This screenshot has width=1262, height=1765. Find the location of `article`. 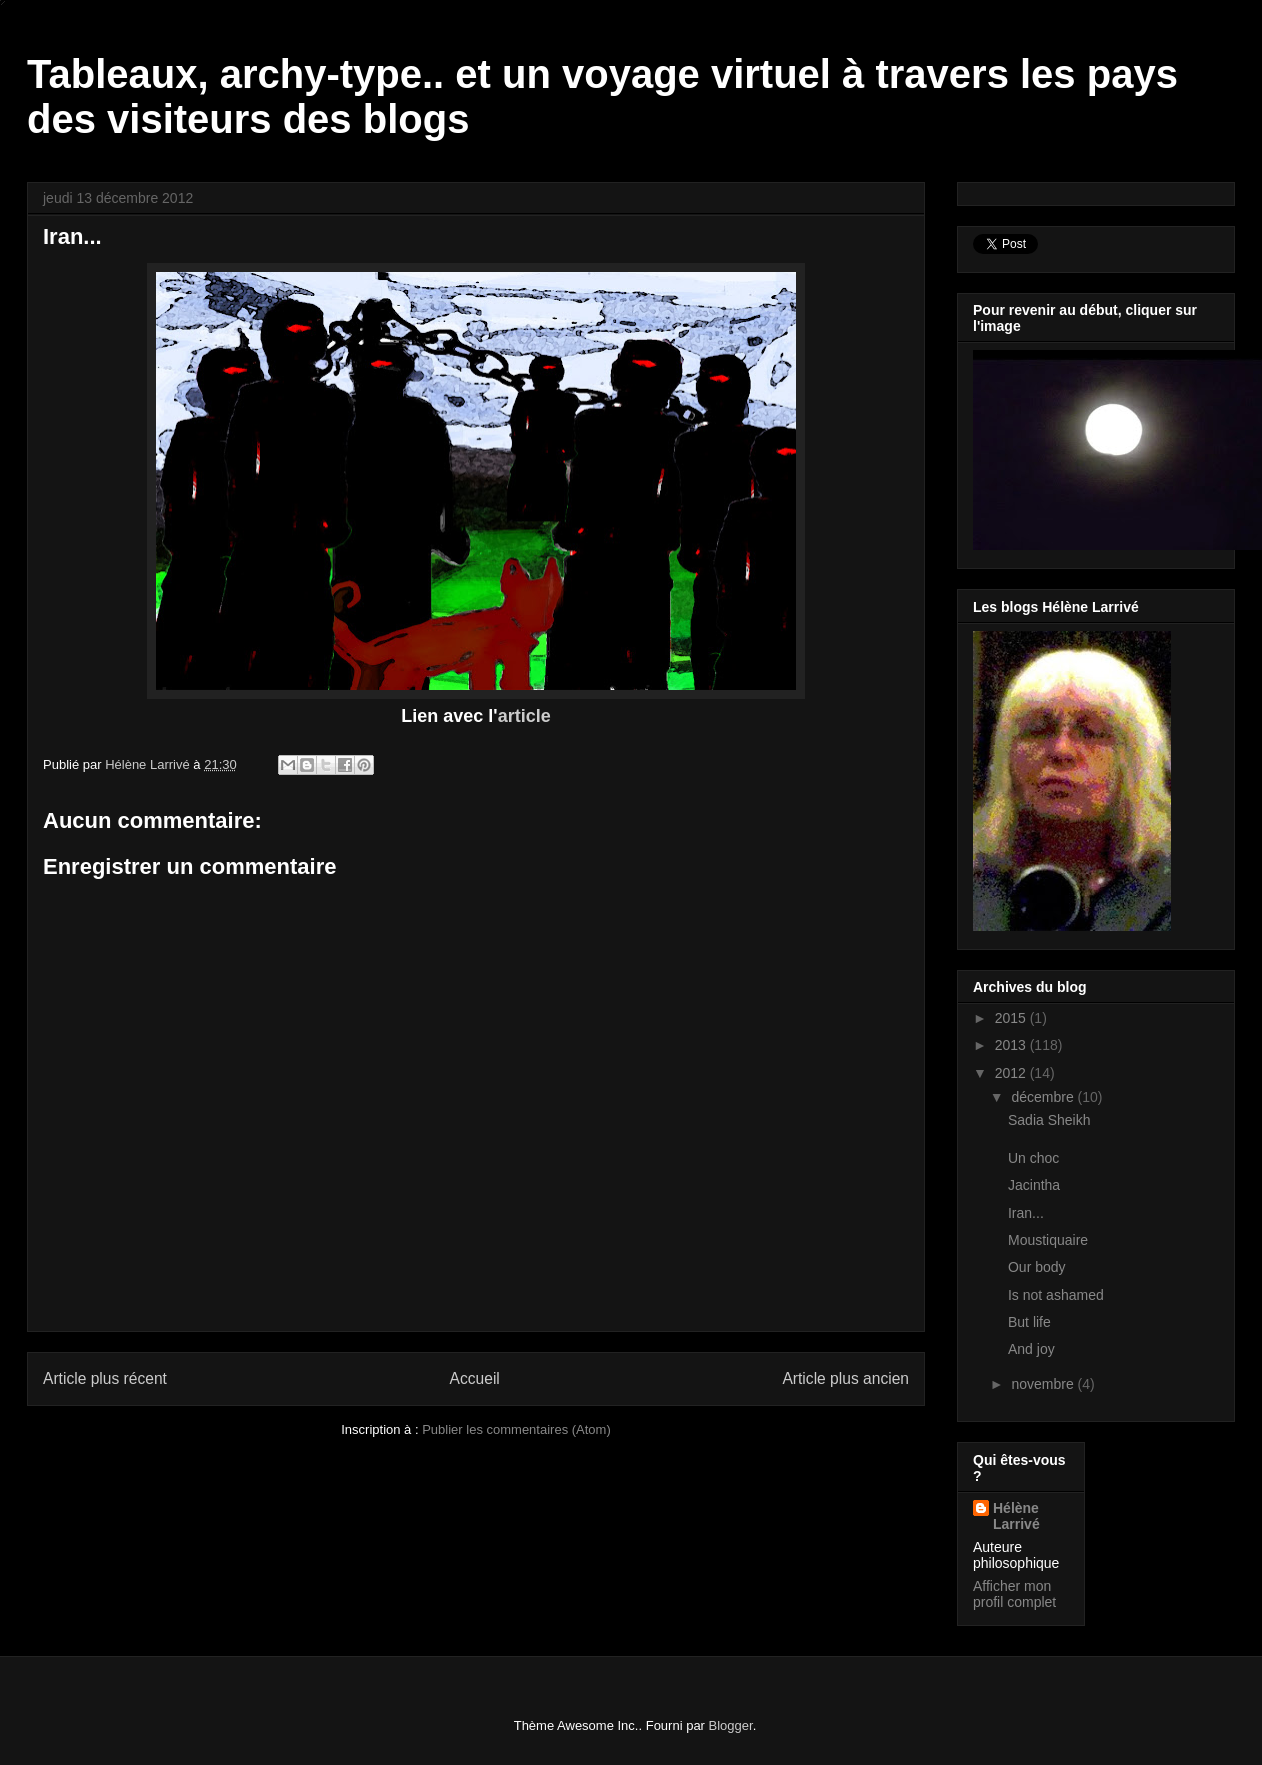

article is located at coordinates (524, 716).